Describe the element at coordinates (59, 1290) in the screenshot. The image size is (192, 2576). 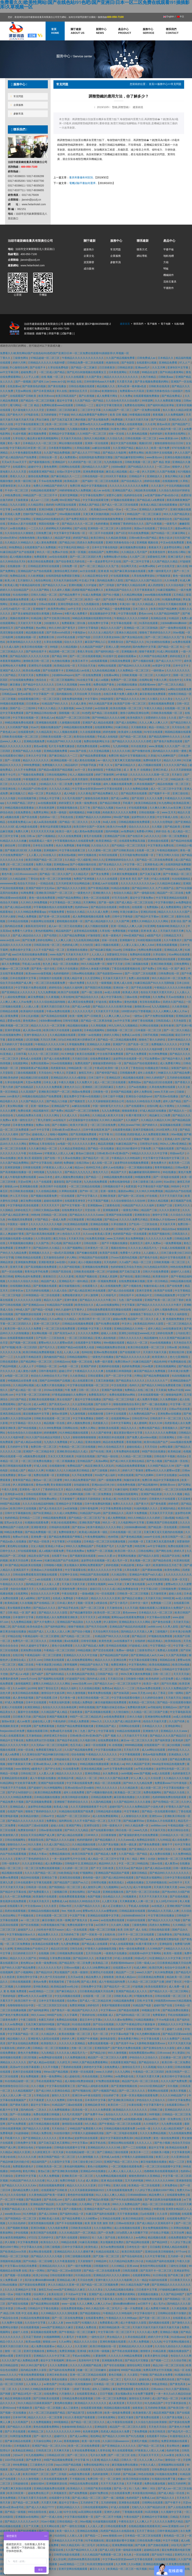
I see `久久成人综合` at that location.